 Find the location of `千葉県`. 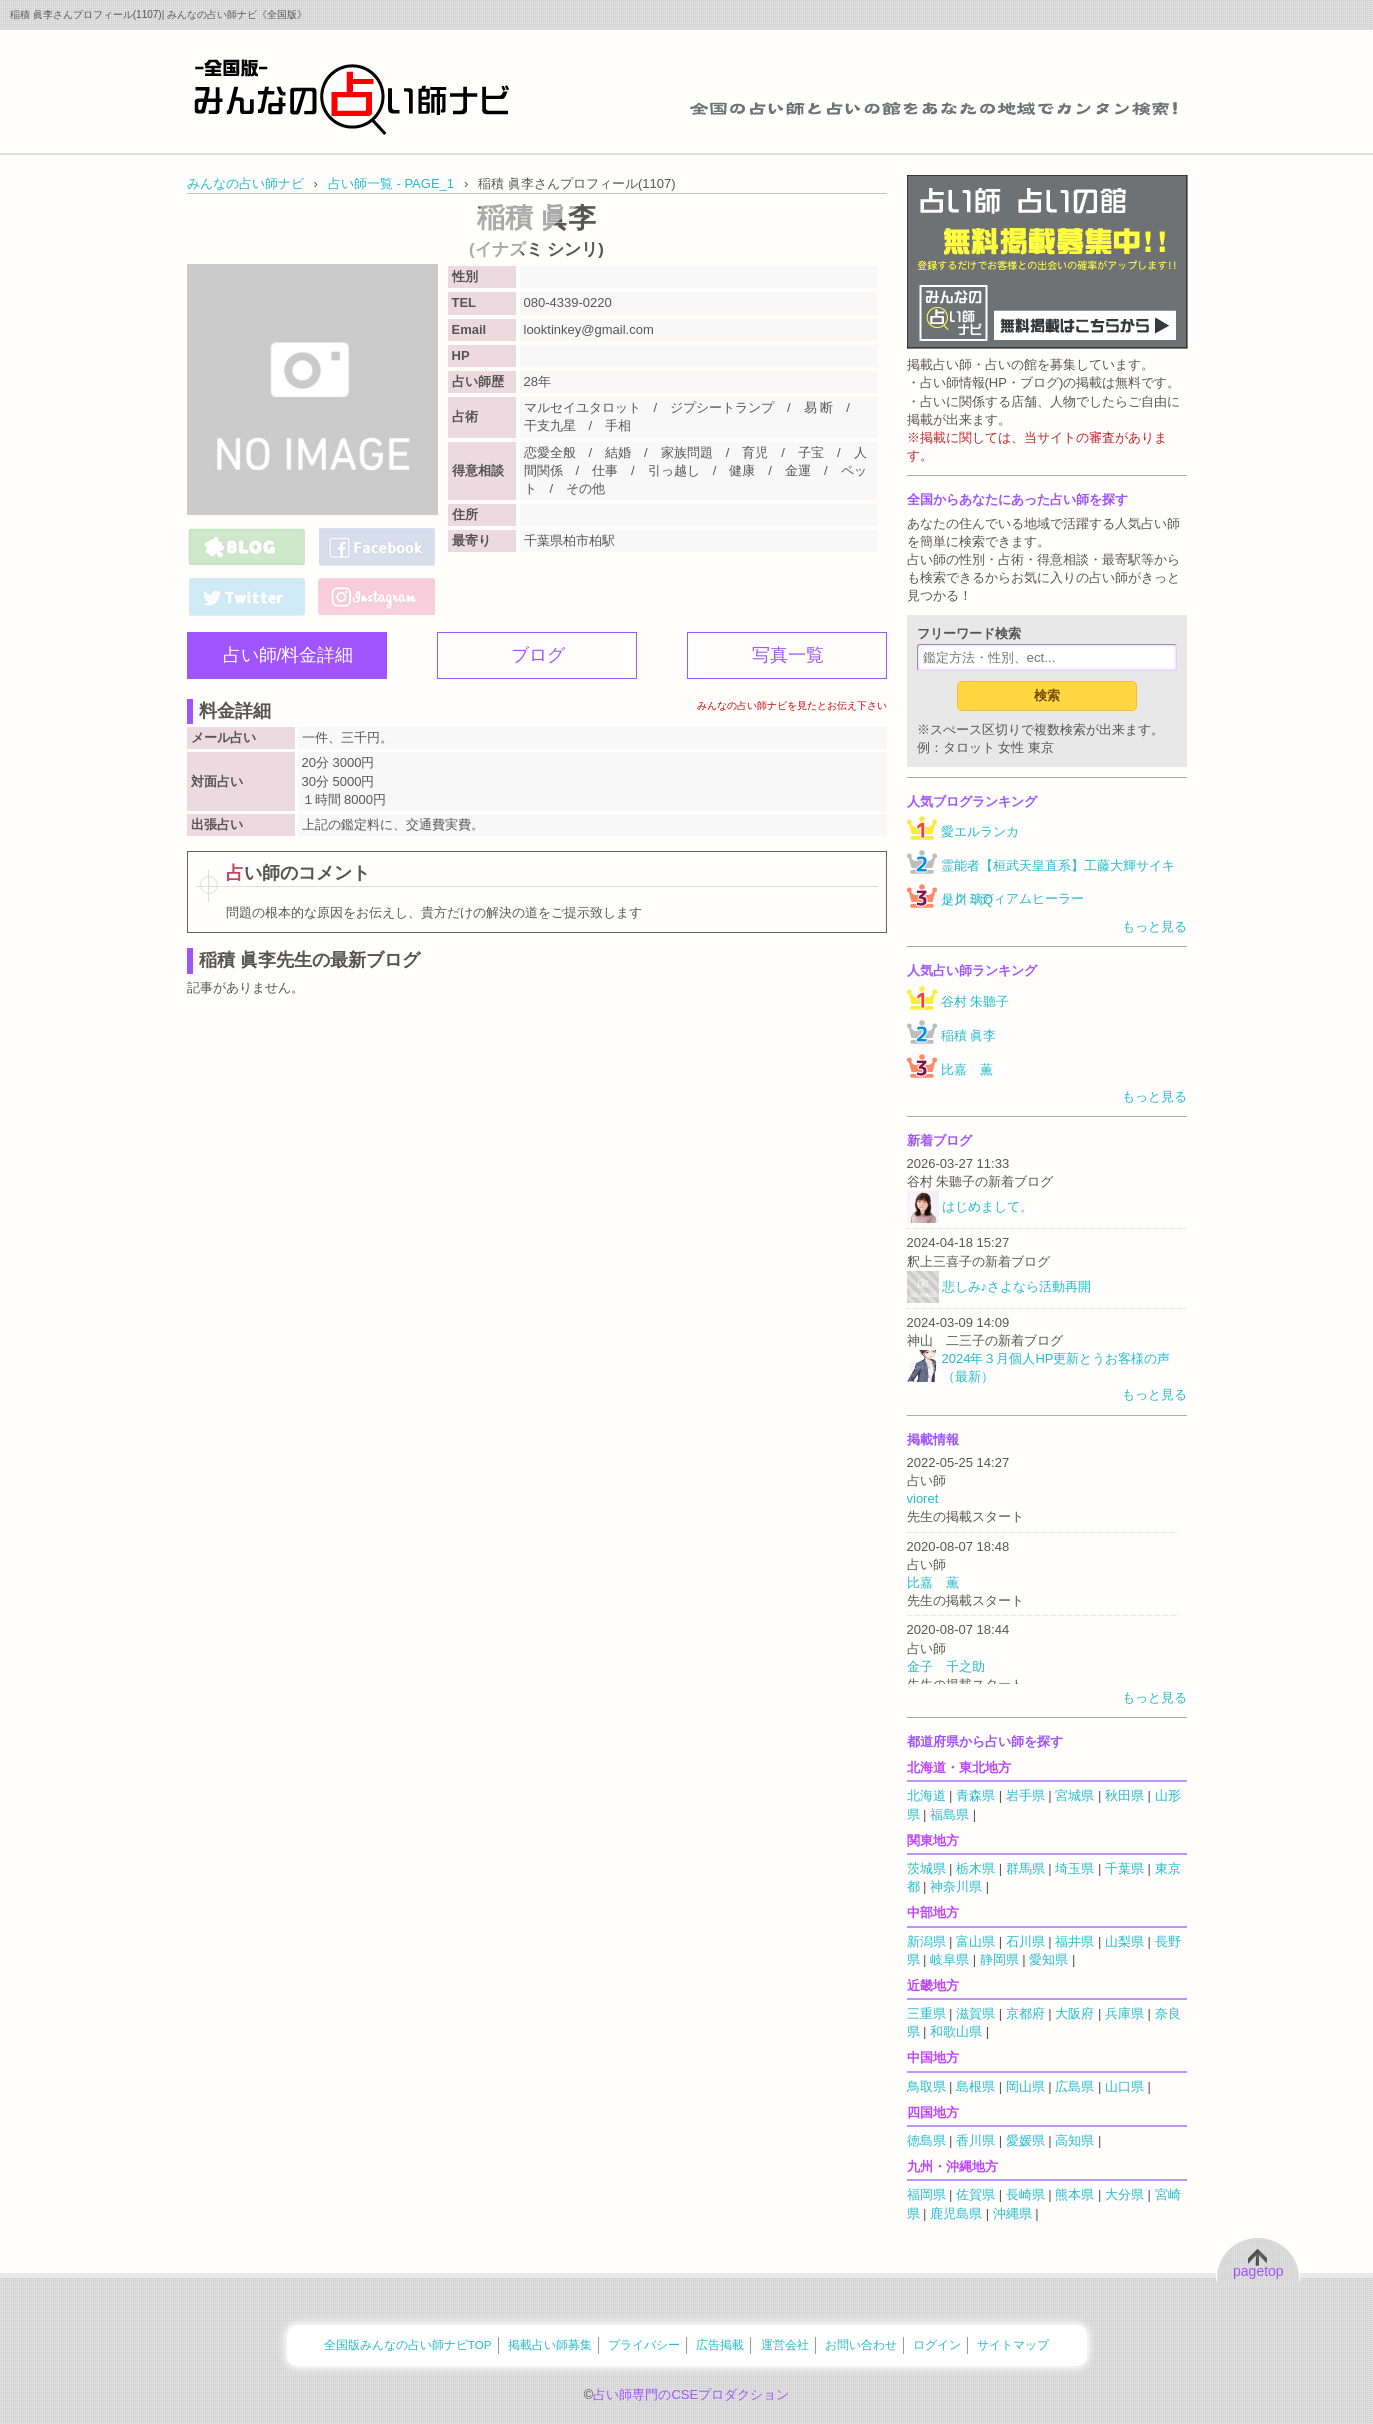

千葉県 is located at coordinates (1124, 1868).